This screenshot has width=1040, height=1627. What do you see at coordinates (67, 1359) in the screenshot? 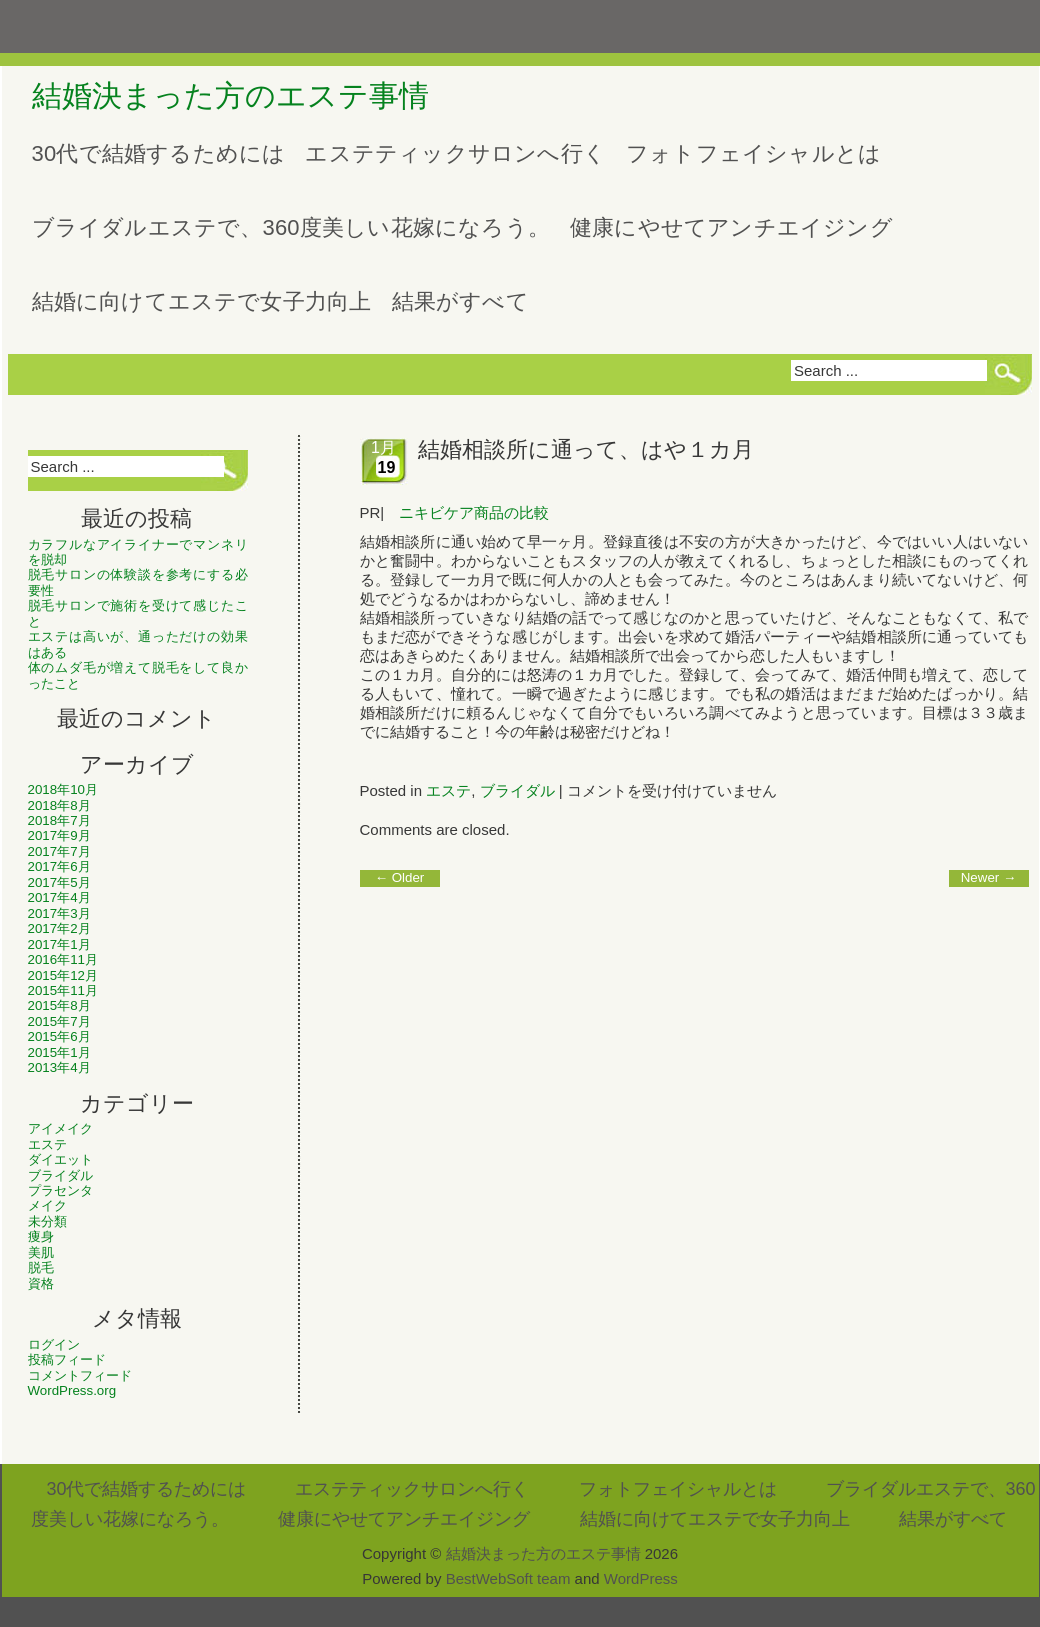
I see `投稿フィード` at bounding box center [67, 1359].